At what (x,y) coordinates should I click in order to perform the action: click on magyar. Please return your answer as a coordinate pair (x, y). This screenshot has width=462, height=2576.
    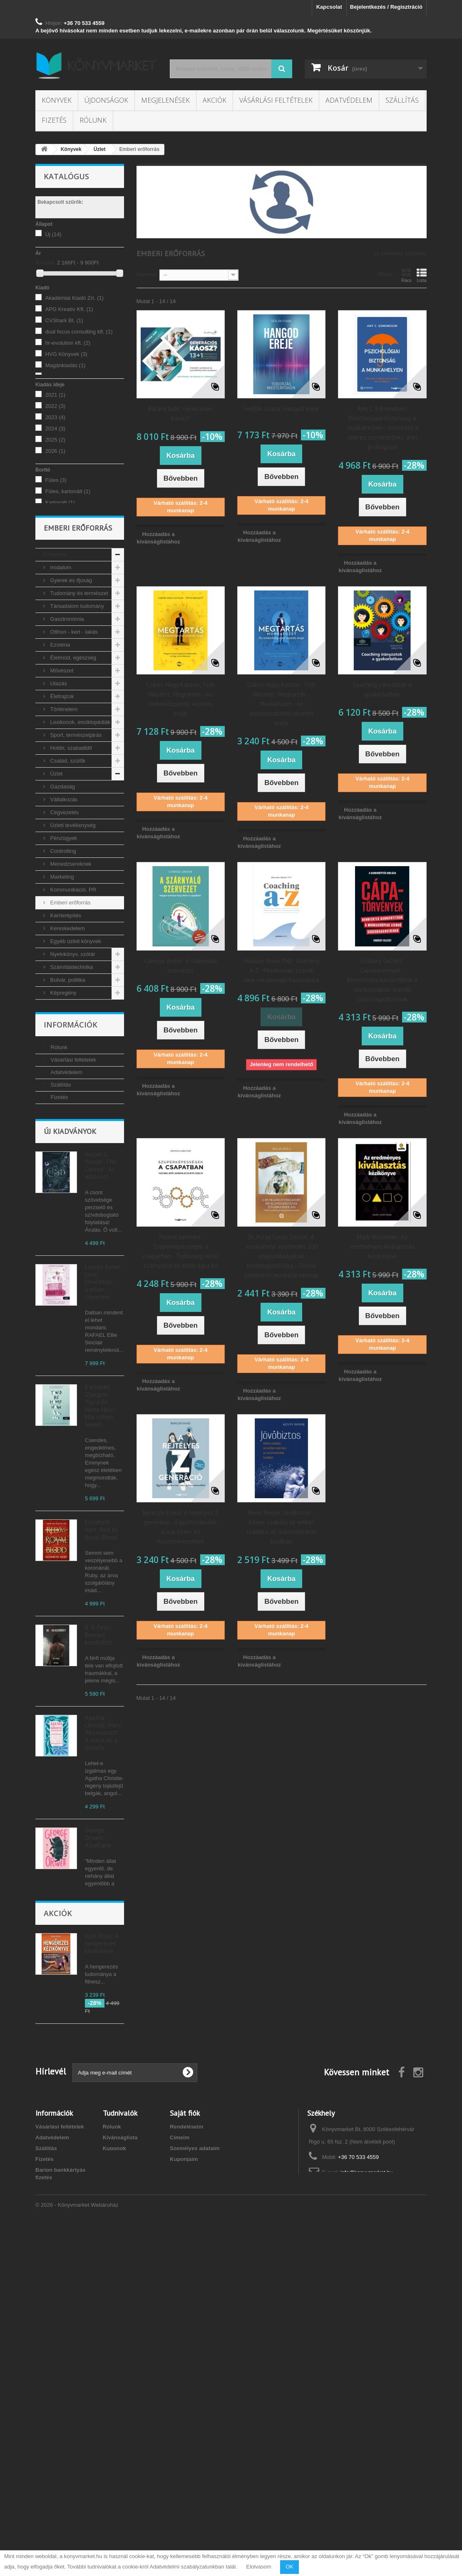
    Looking at the image, I should click on (60, 554).